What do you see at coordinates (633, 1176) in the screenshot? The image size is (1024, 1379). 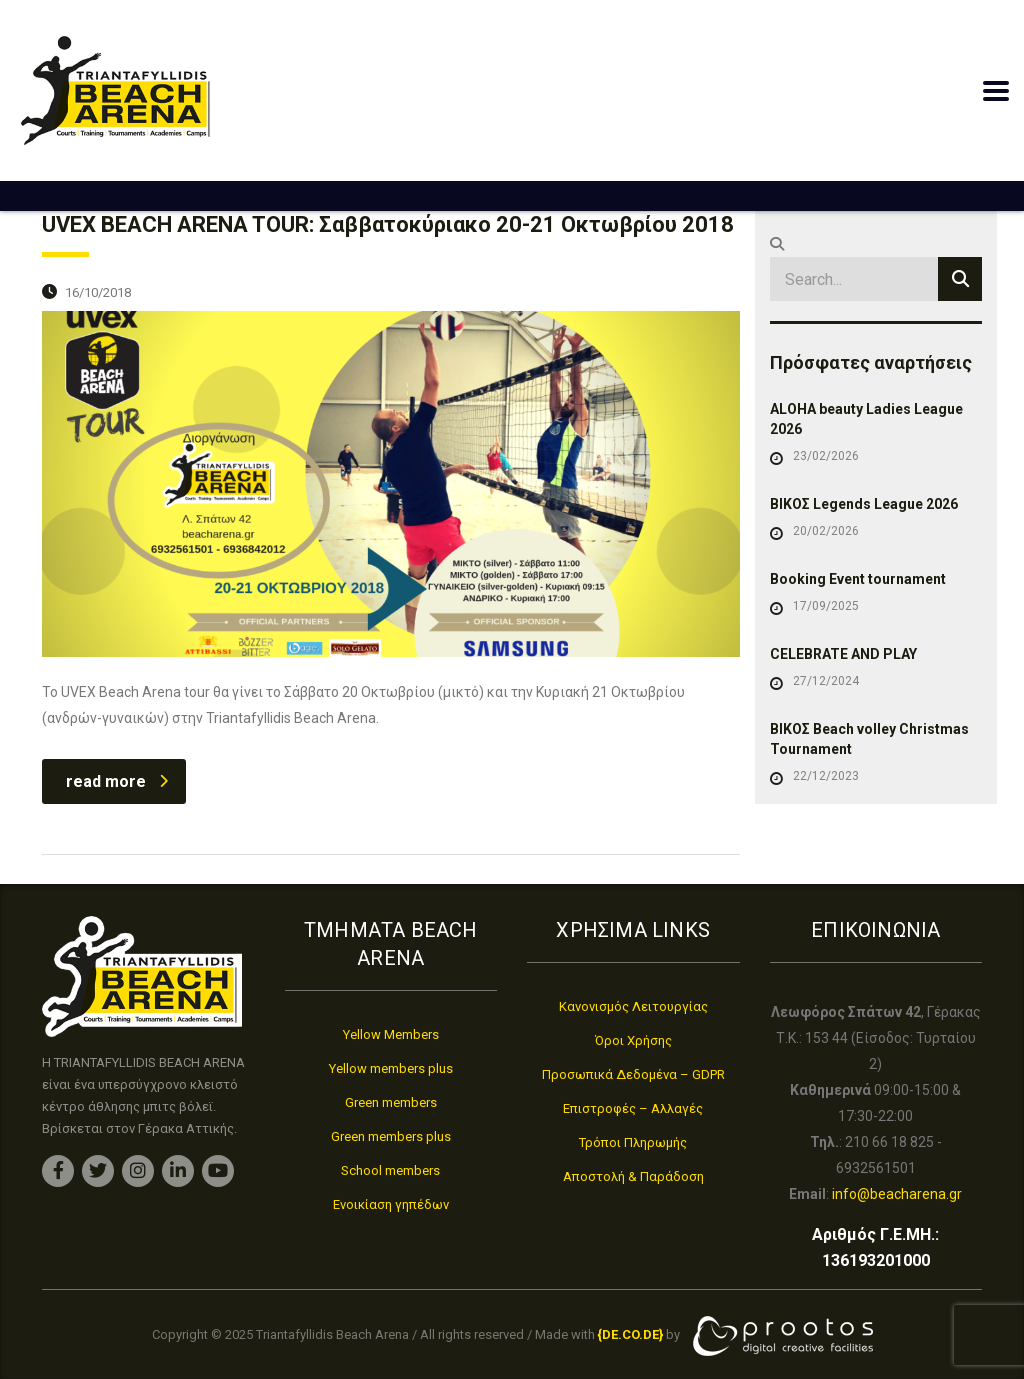 I see `Αποστολή & Παράδοση` at bounding box center [633, 1176].